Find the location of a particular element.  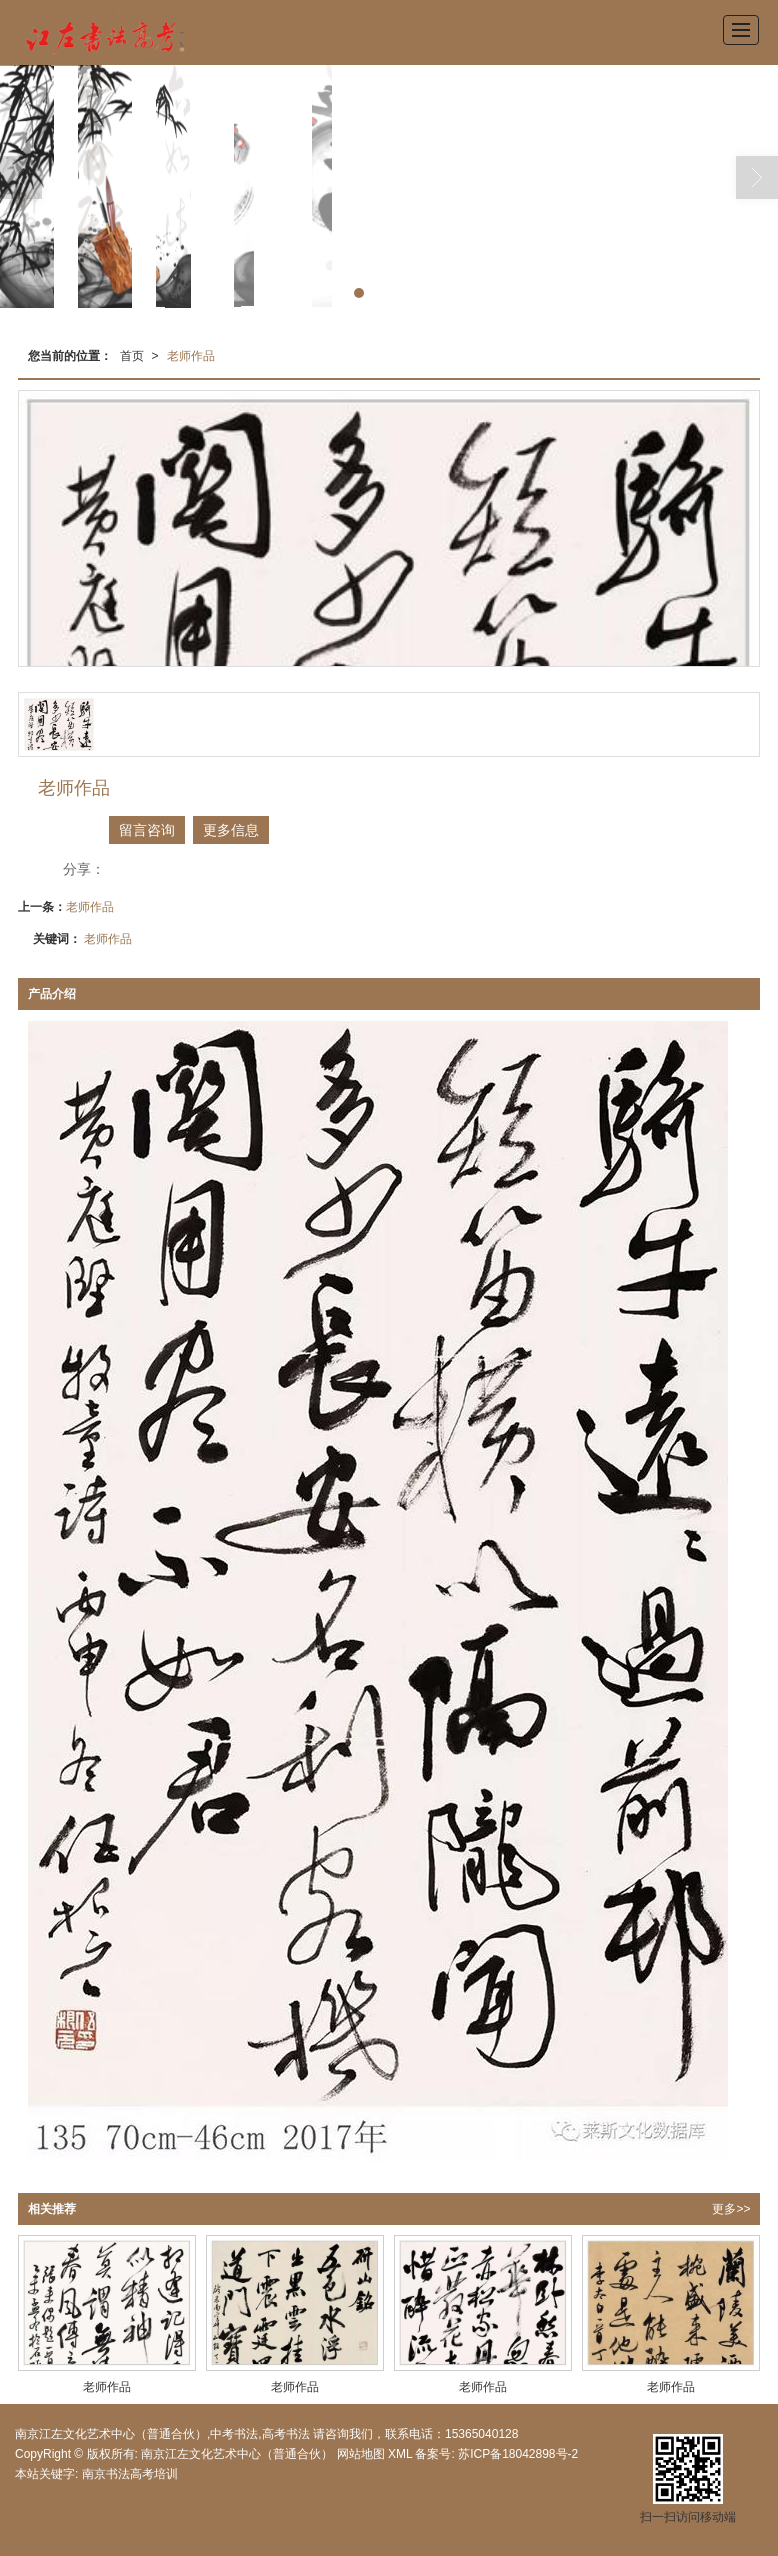

苏ICP备18042898号-2 is located at coordinates (516, 2454).